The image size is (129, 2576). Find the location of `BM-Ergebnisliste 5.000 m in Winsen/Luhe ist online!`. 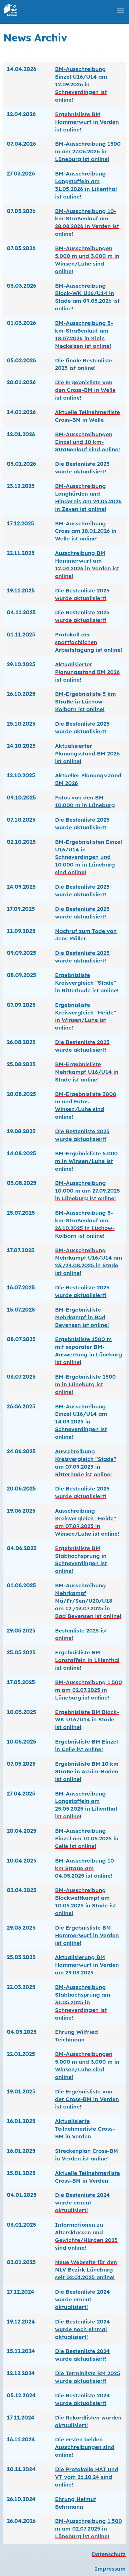

BM-Ergebnisliste 5.000 m in Winsen/Luhe ist online! is located at coordinates (86, 1161).